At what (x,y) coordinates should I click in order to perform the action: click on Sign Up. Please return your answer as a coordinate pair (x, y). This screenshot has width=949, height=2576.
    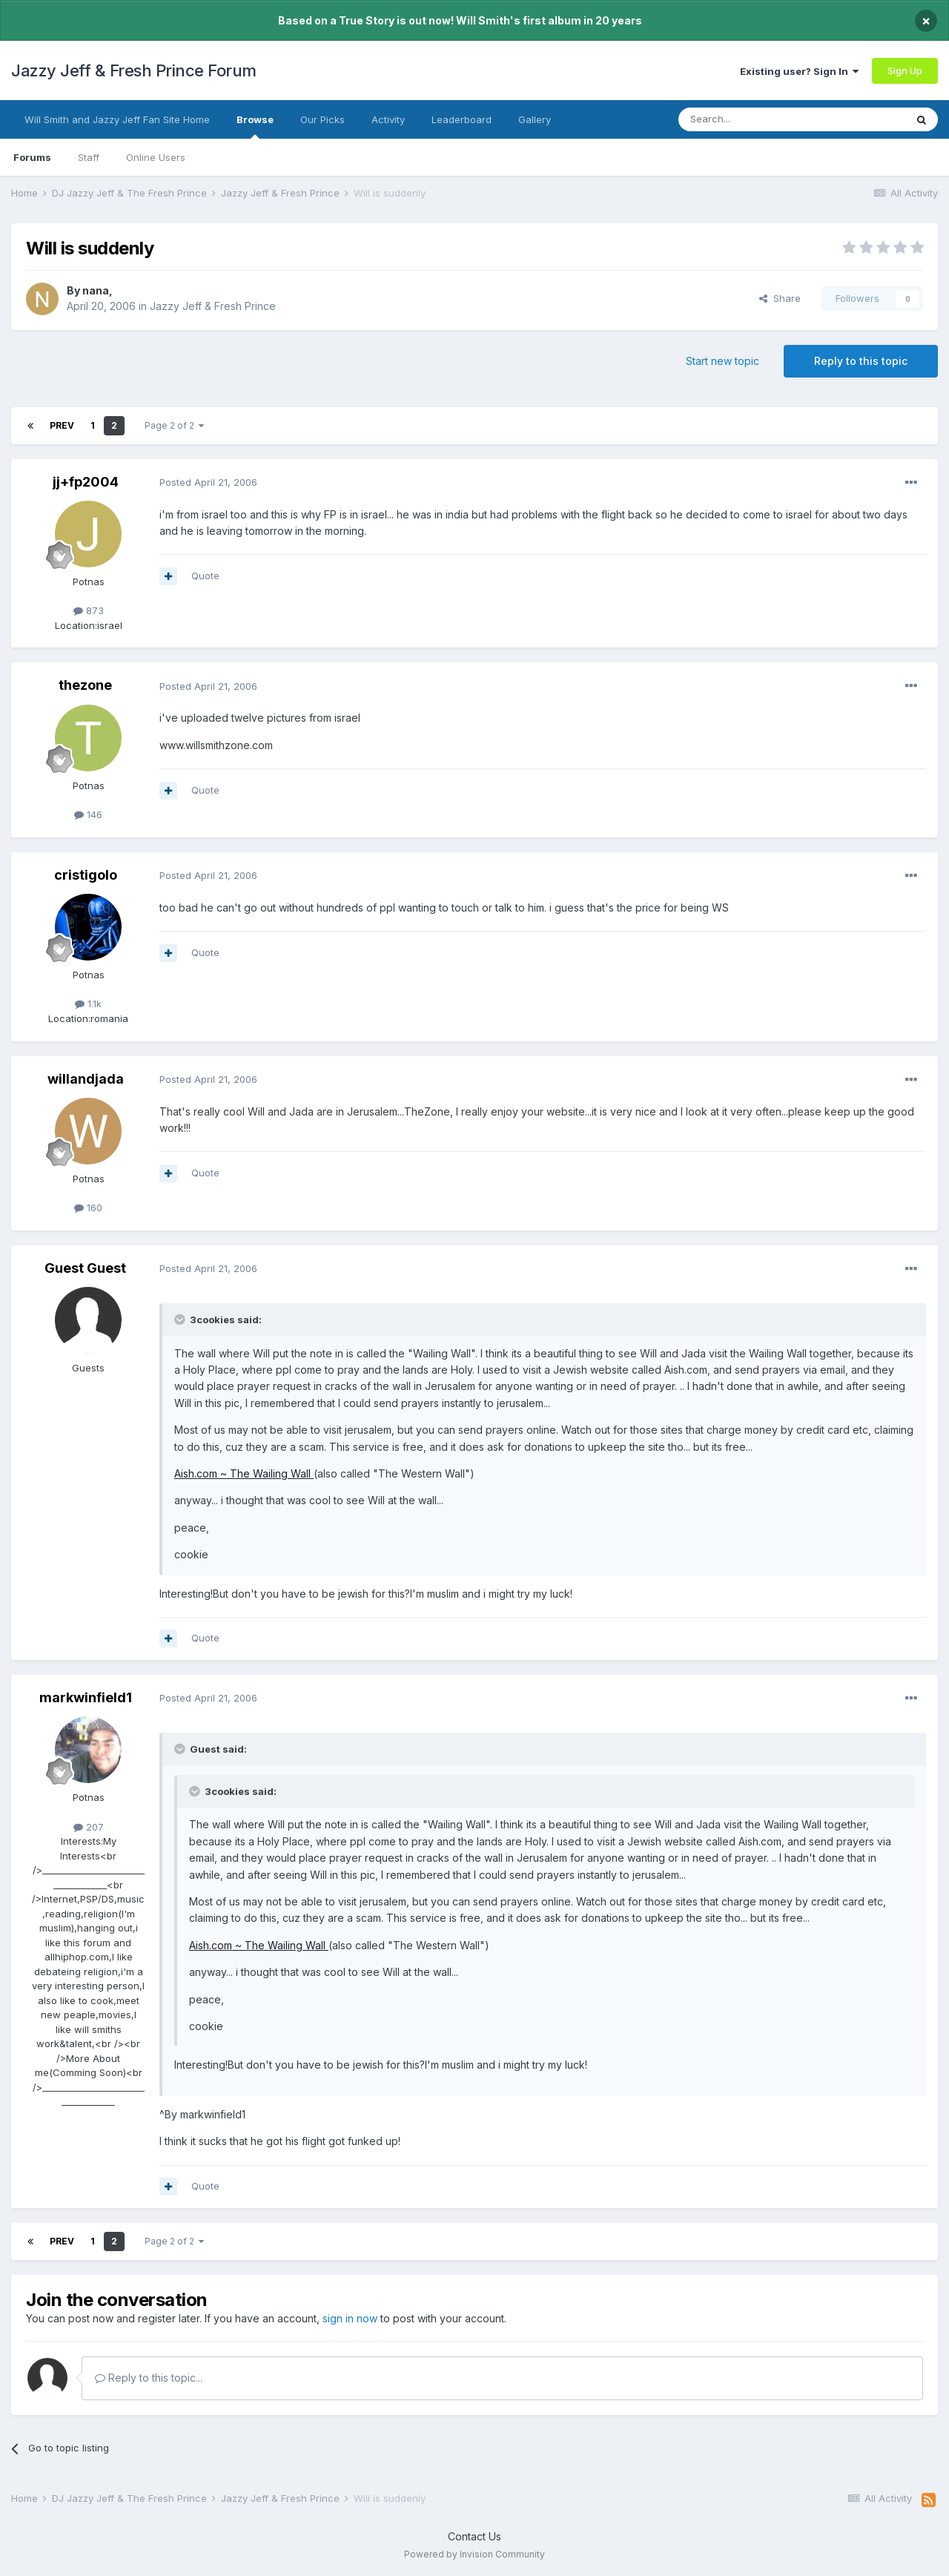
    Looking at the image, I should click on (904, 70).